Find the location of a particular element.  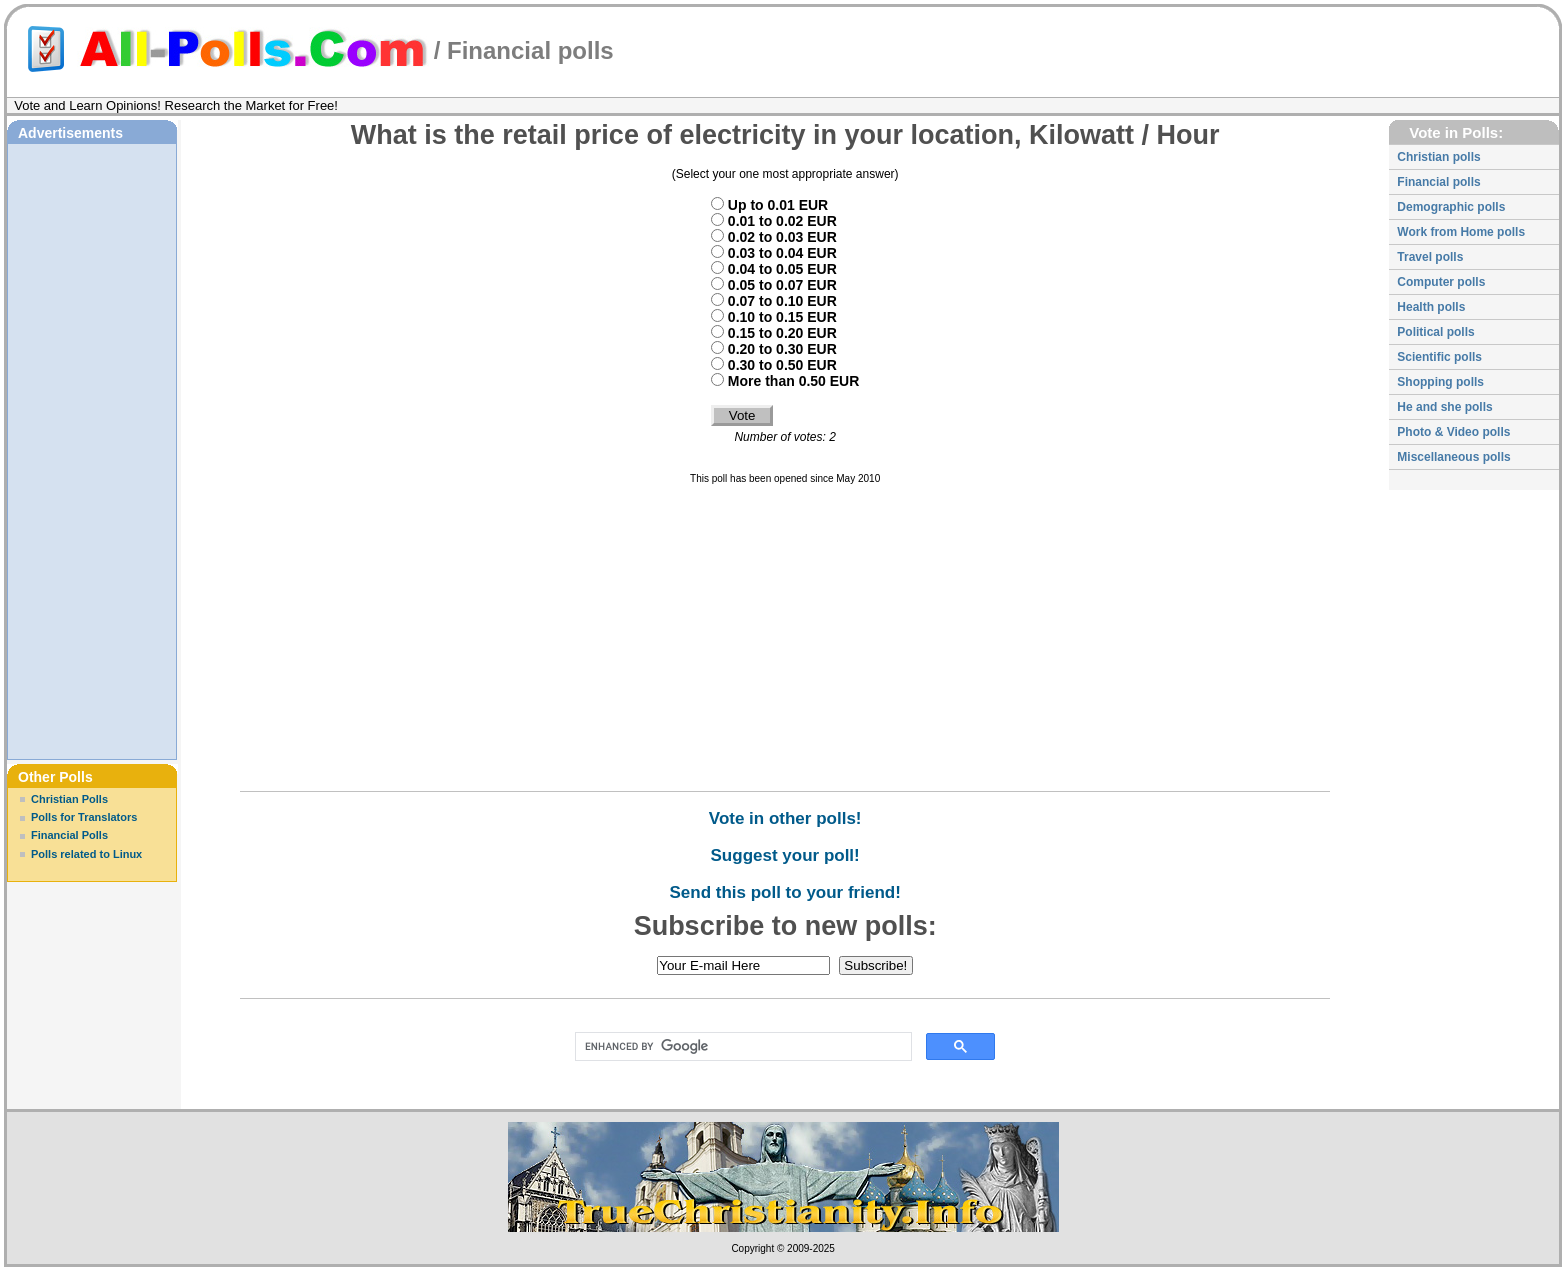

Christian polls is located at coordinates (1438, 157).